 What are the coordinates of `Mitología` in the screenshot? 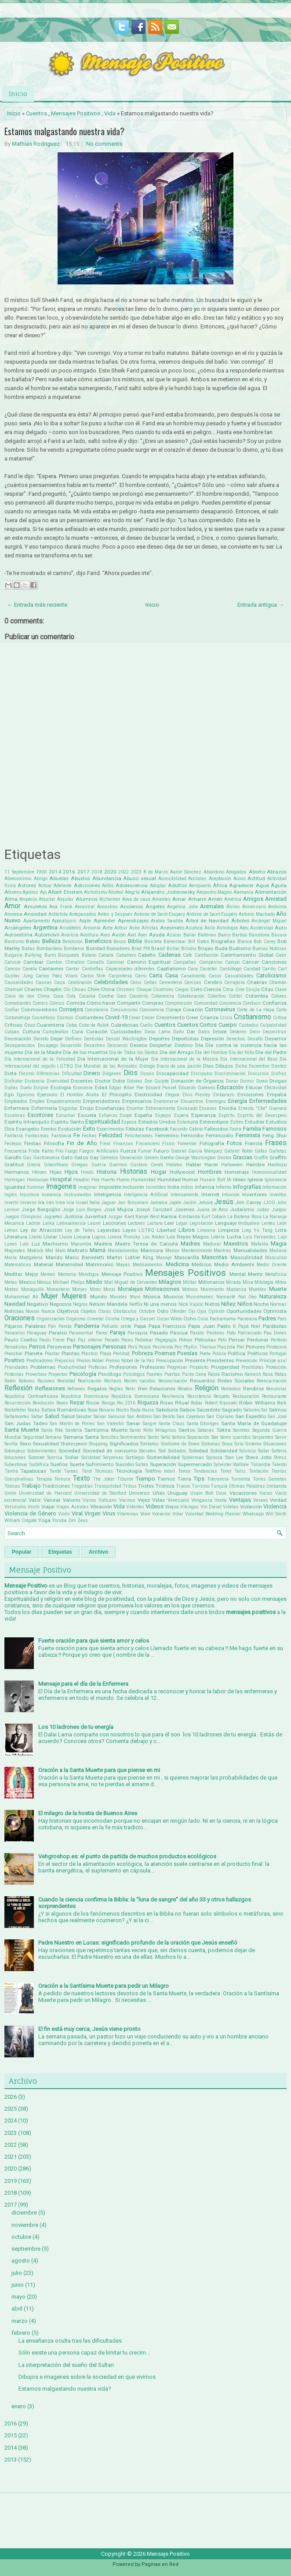 It's located at (264, 1282).